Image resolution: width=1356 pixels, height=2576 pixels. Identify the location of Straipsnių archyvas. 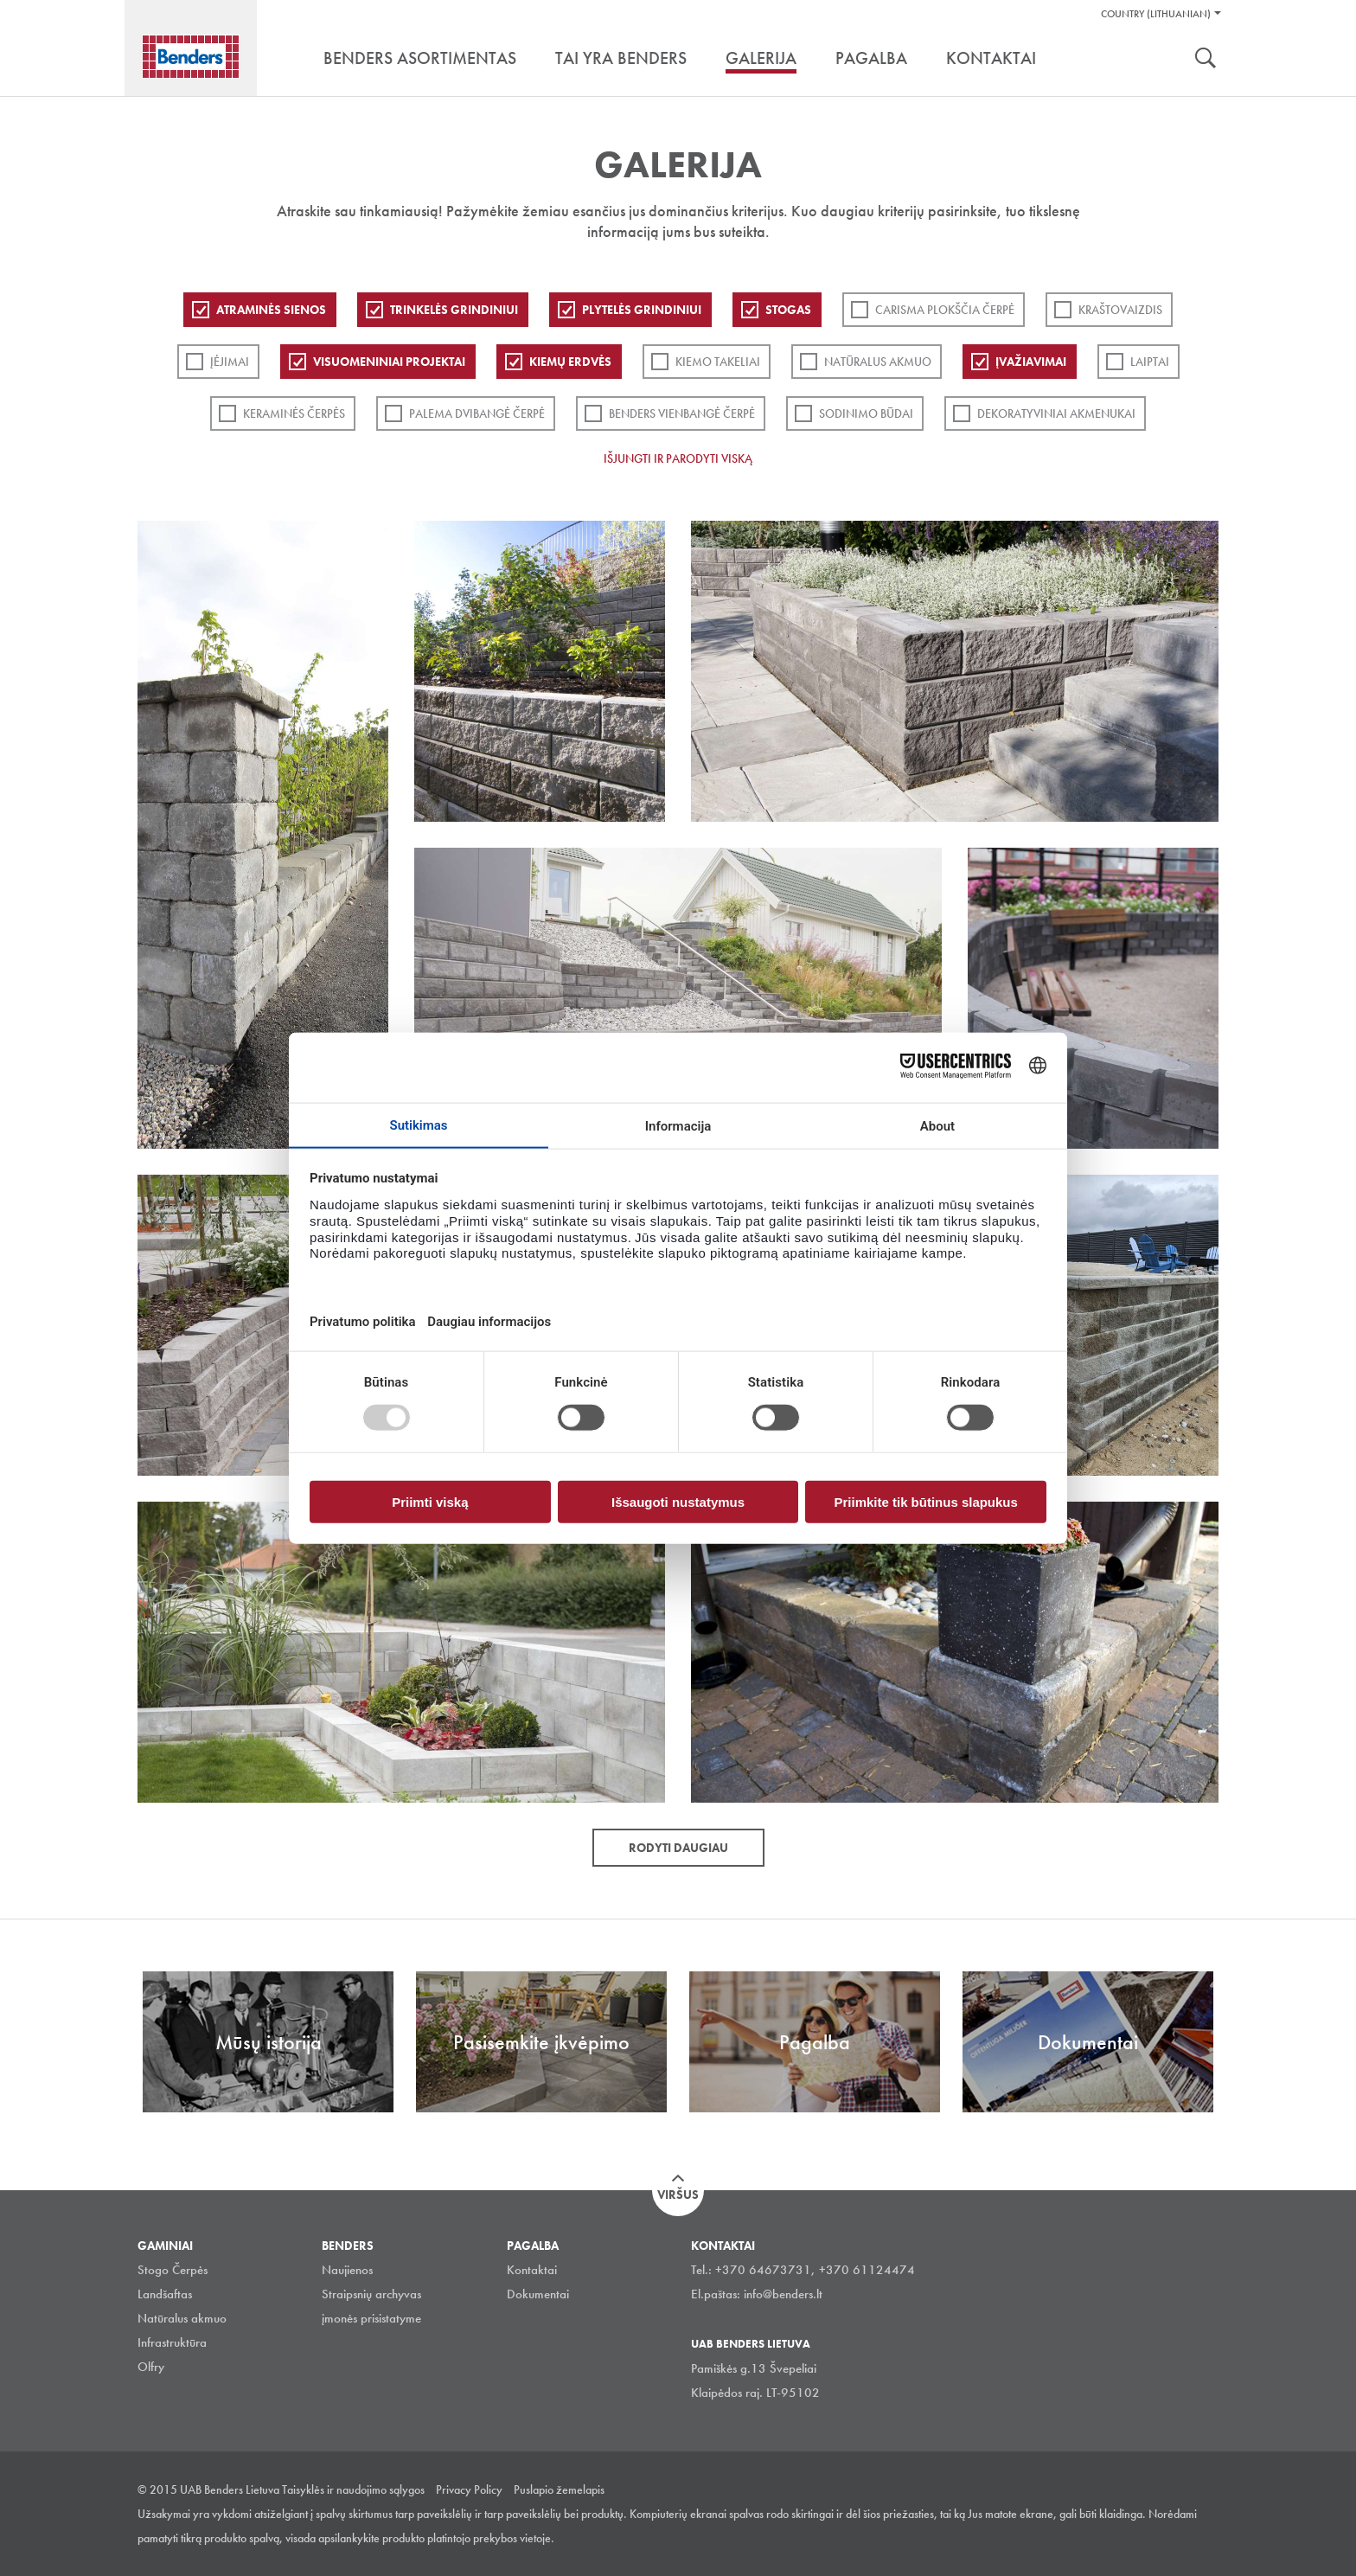
(371, 2294).